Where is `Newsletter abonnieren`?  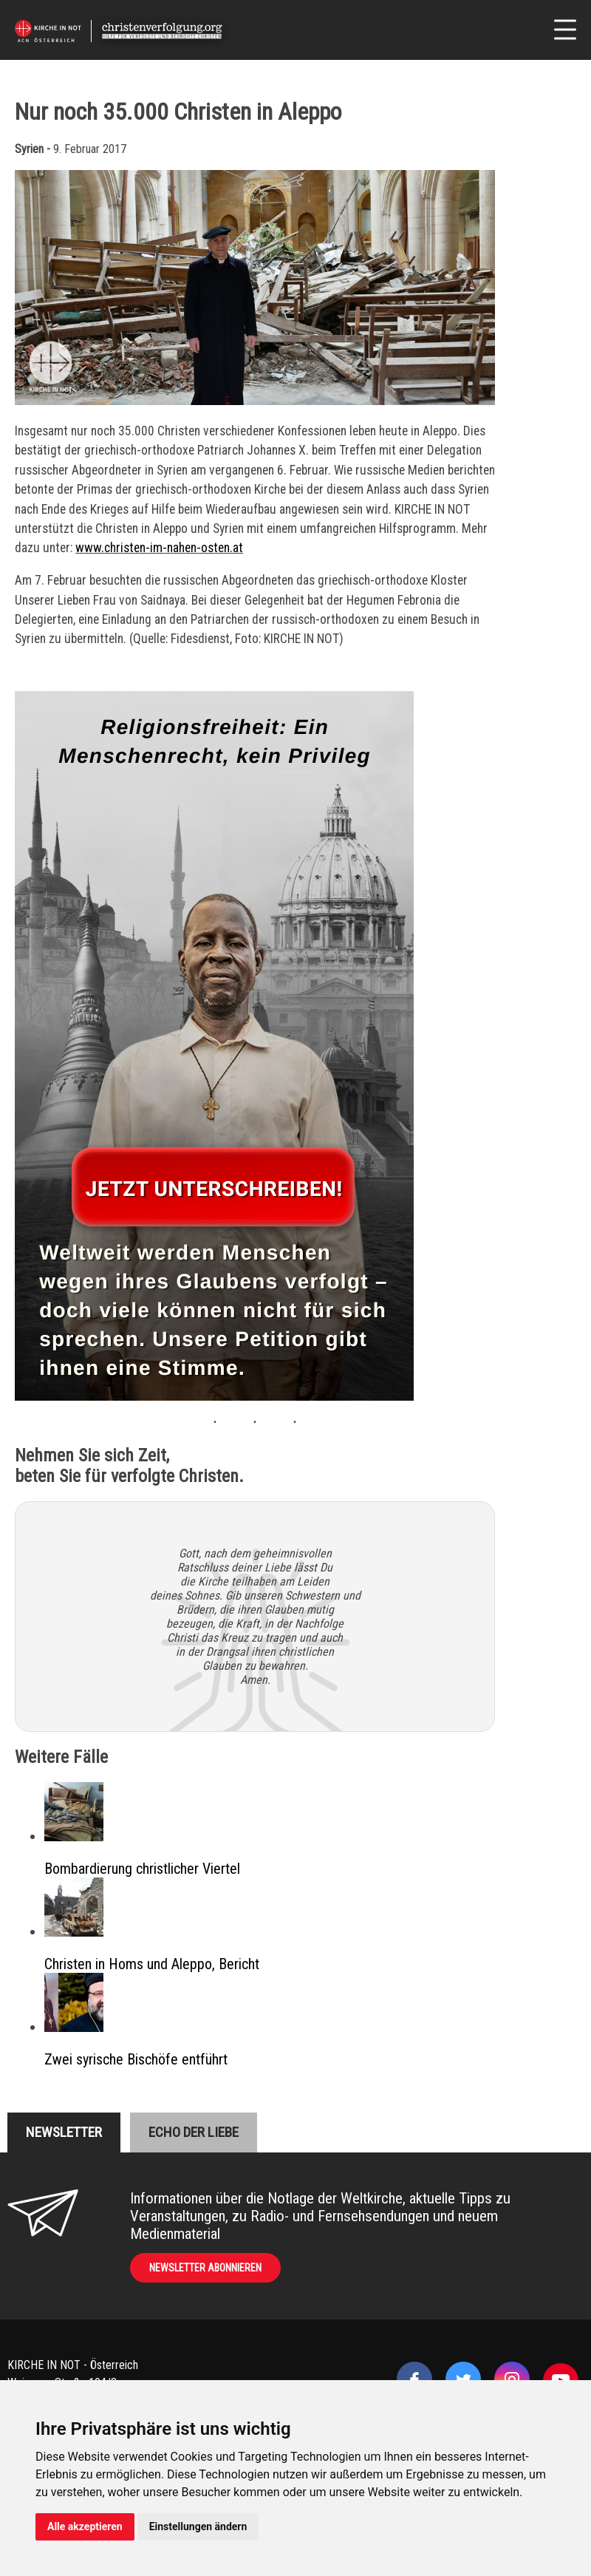
Newsletter abonnieren is located at coordinates (205, 2268).